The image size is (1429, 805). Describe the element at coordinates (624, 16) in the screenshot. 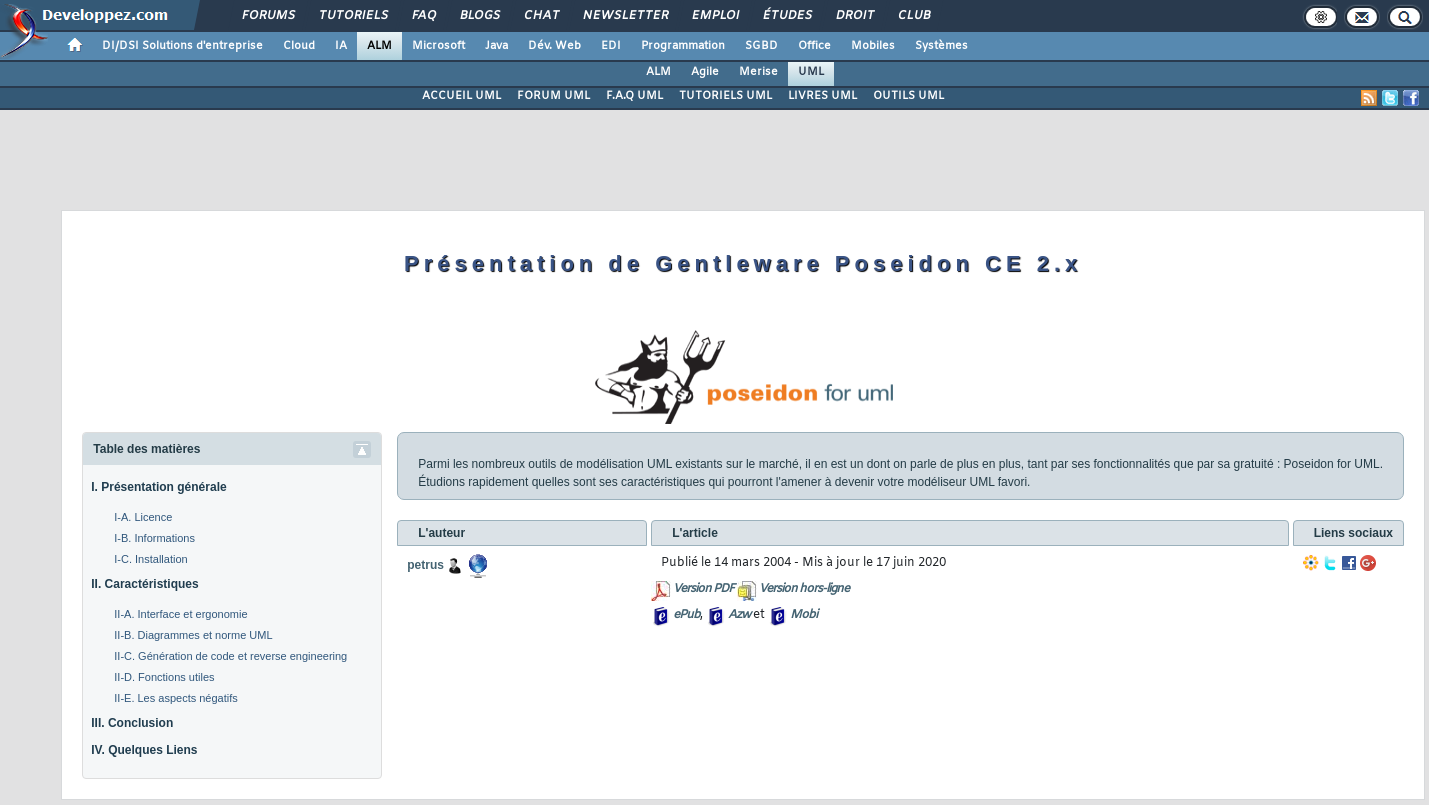

I see `Newsletter` at that location.